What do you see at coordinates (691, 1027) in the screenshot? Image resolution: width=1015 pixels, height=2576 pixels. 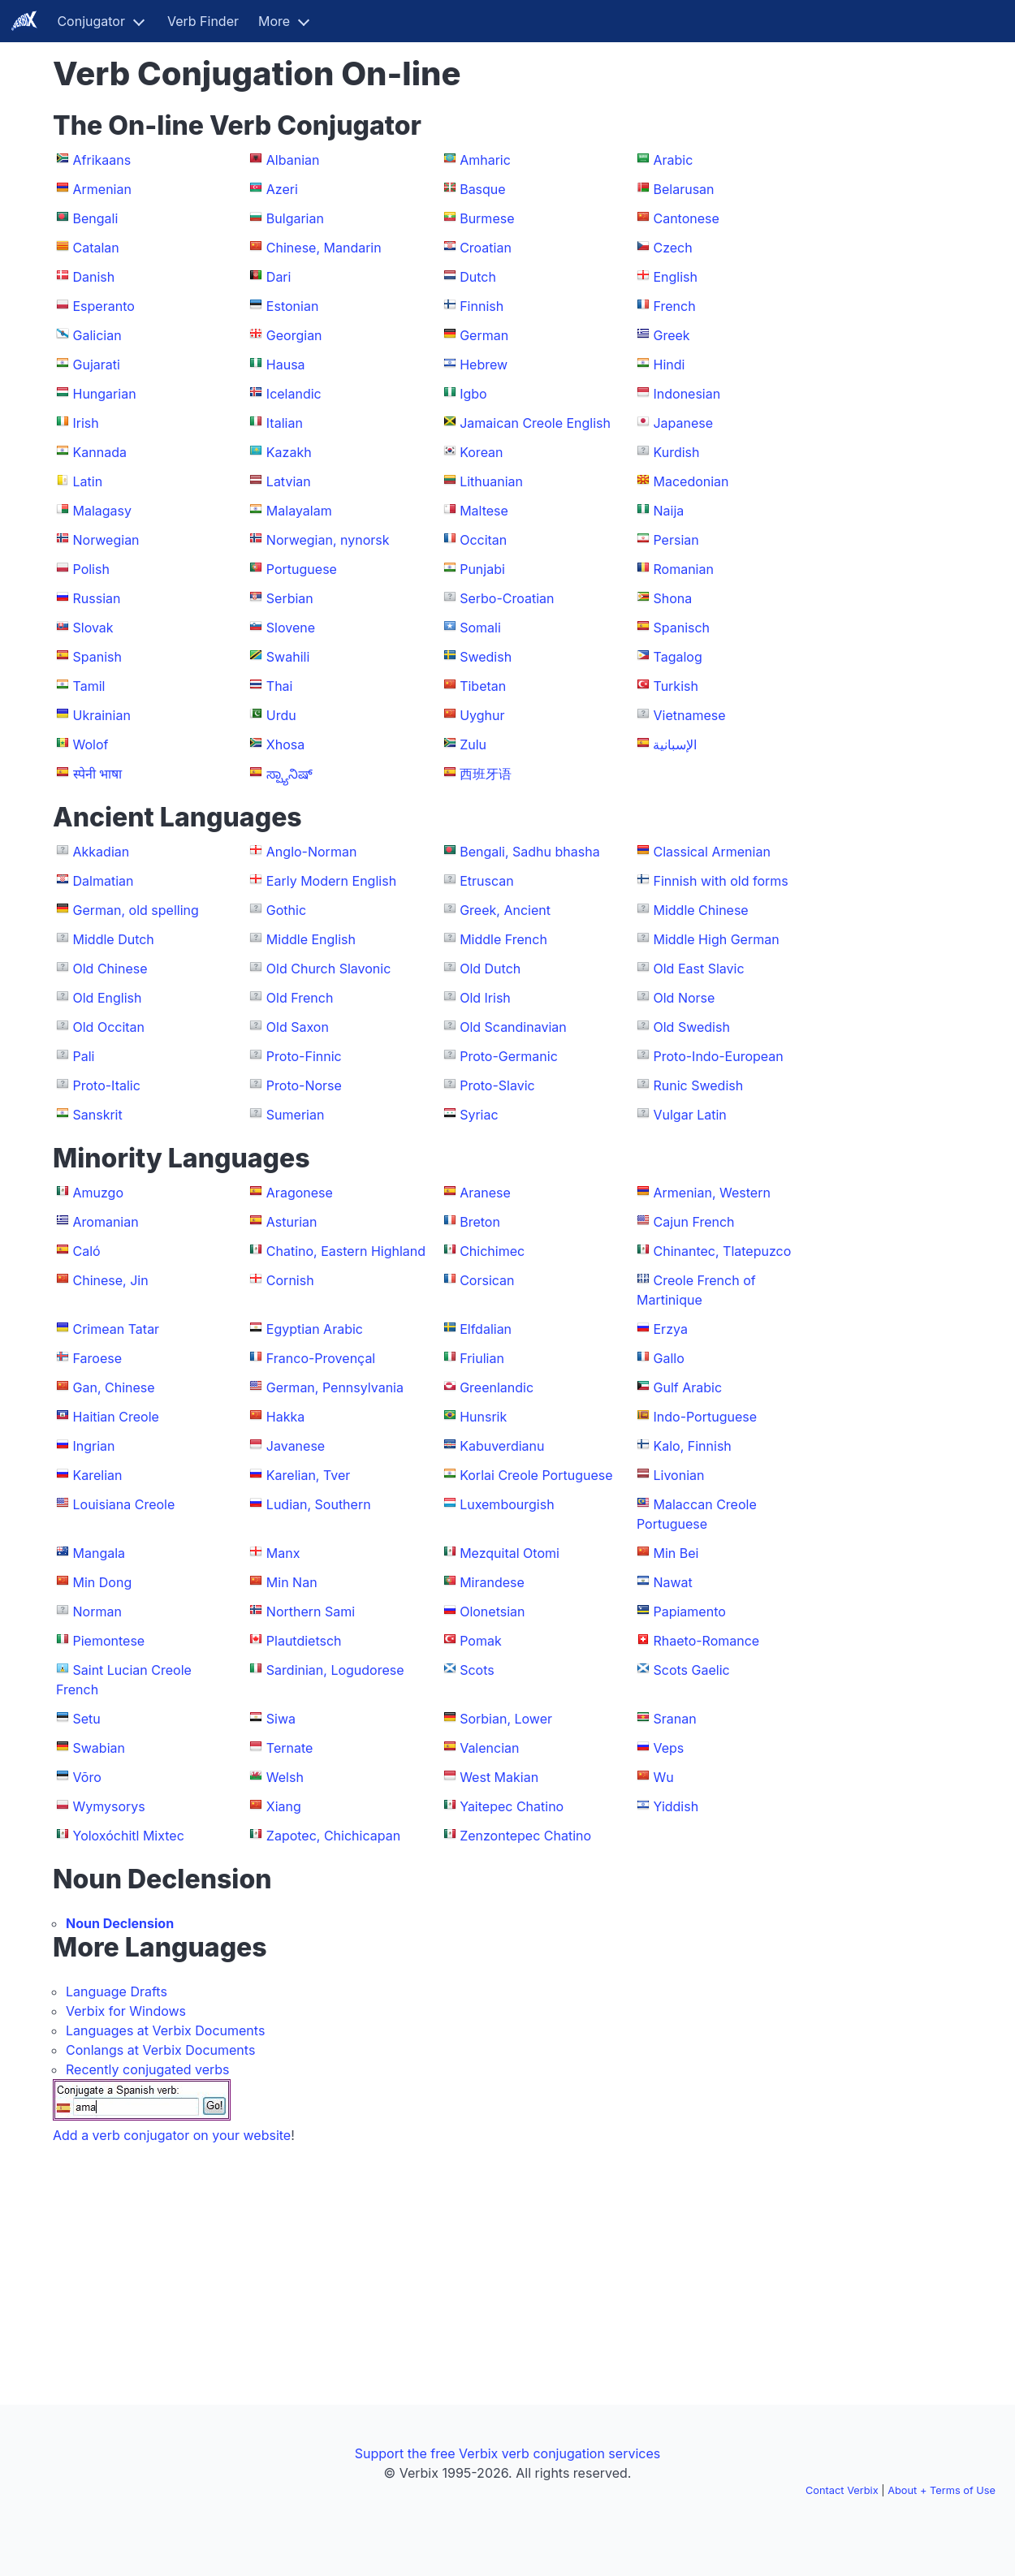 I see `Old Swedish` at bounding box center [691, 1027].